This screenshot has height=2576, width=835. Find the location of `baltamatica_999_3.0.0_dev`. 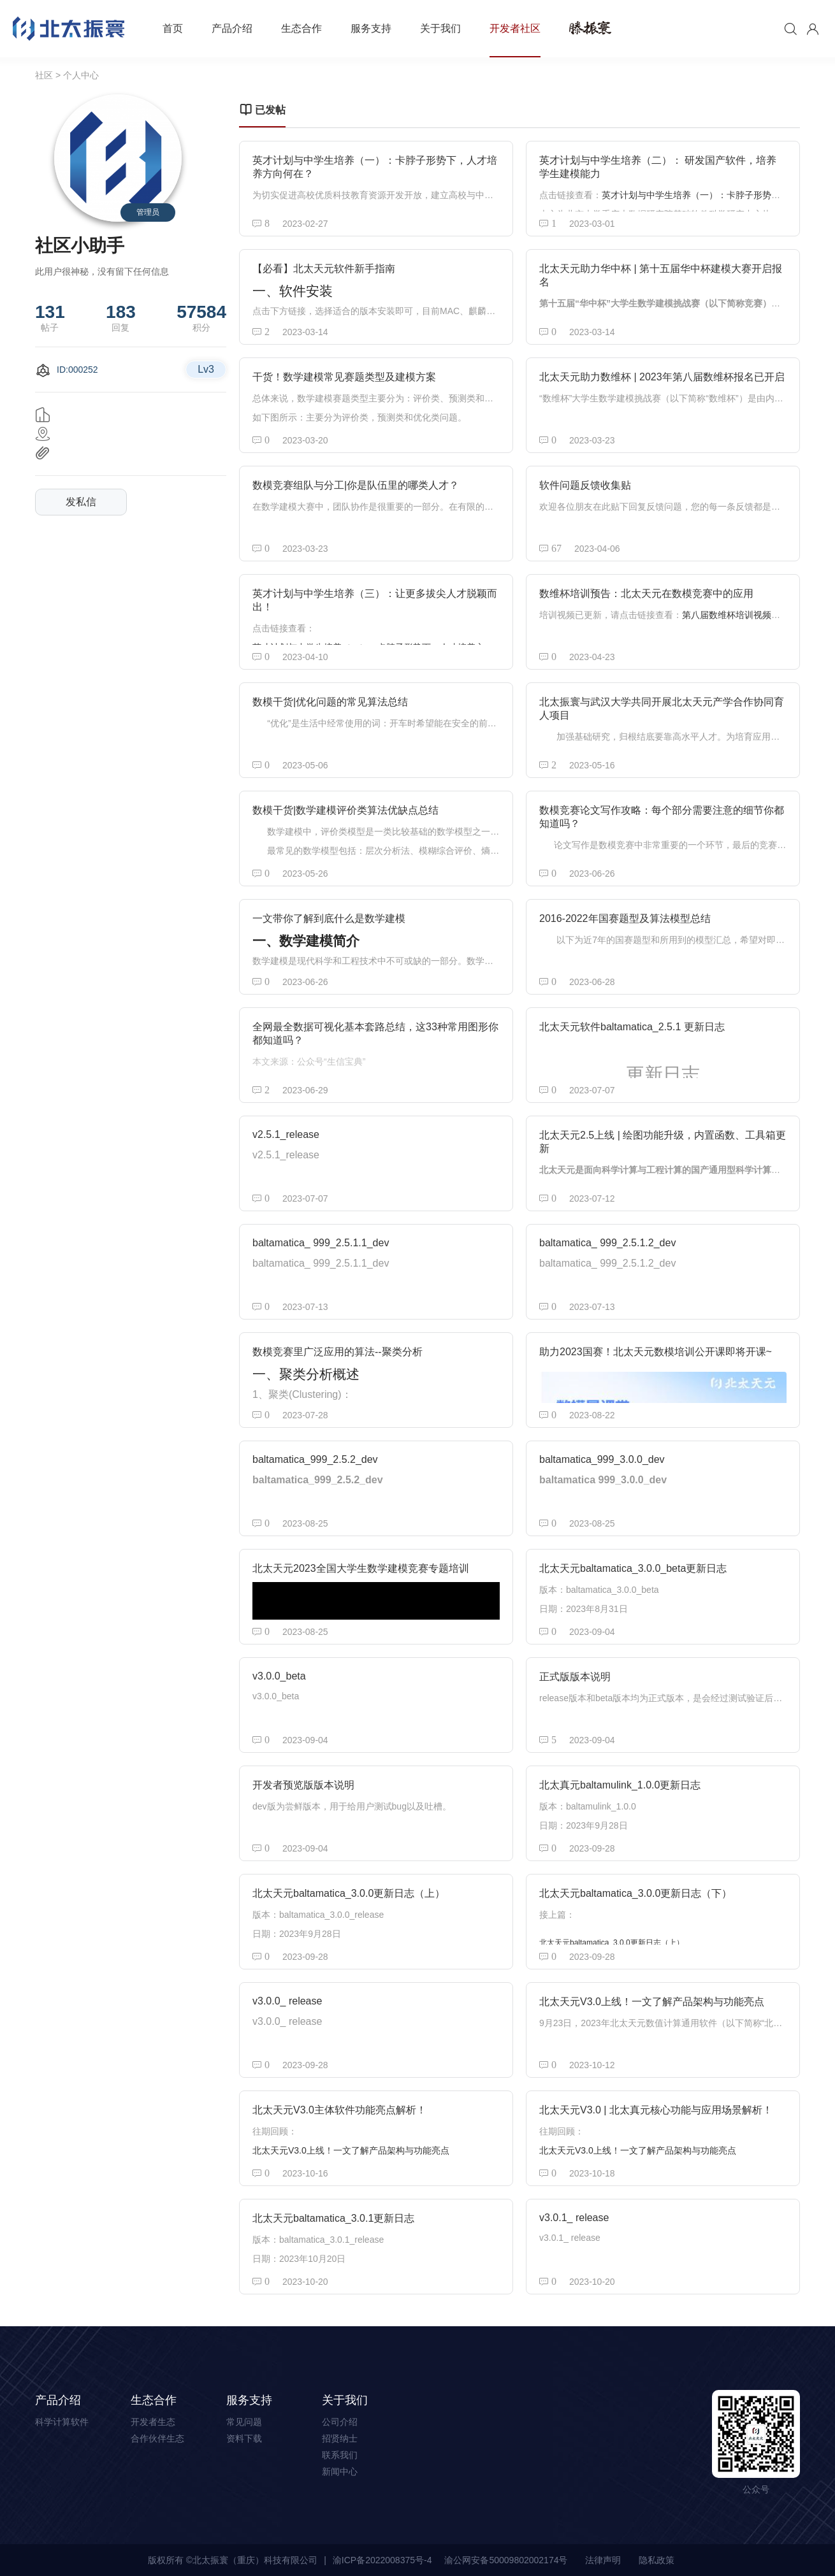

baltamatica_999_3.0.0_dev is located at coordinates (602, 1459).